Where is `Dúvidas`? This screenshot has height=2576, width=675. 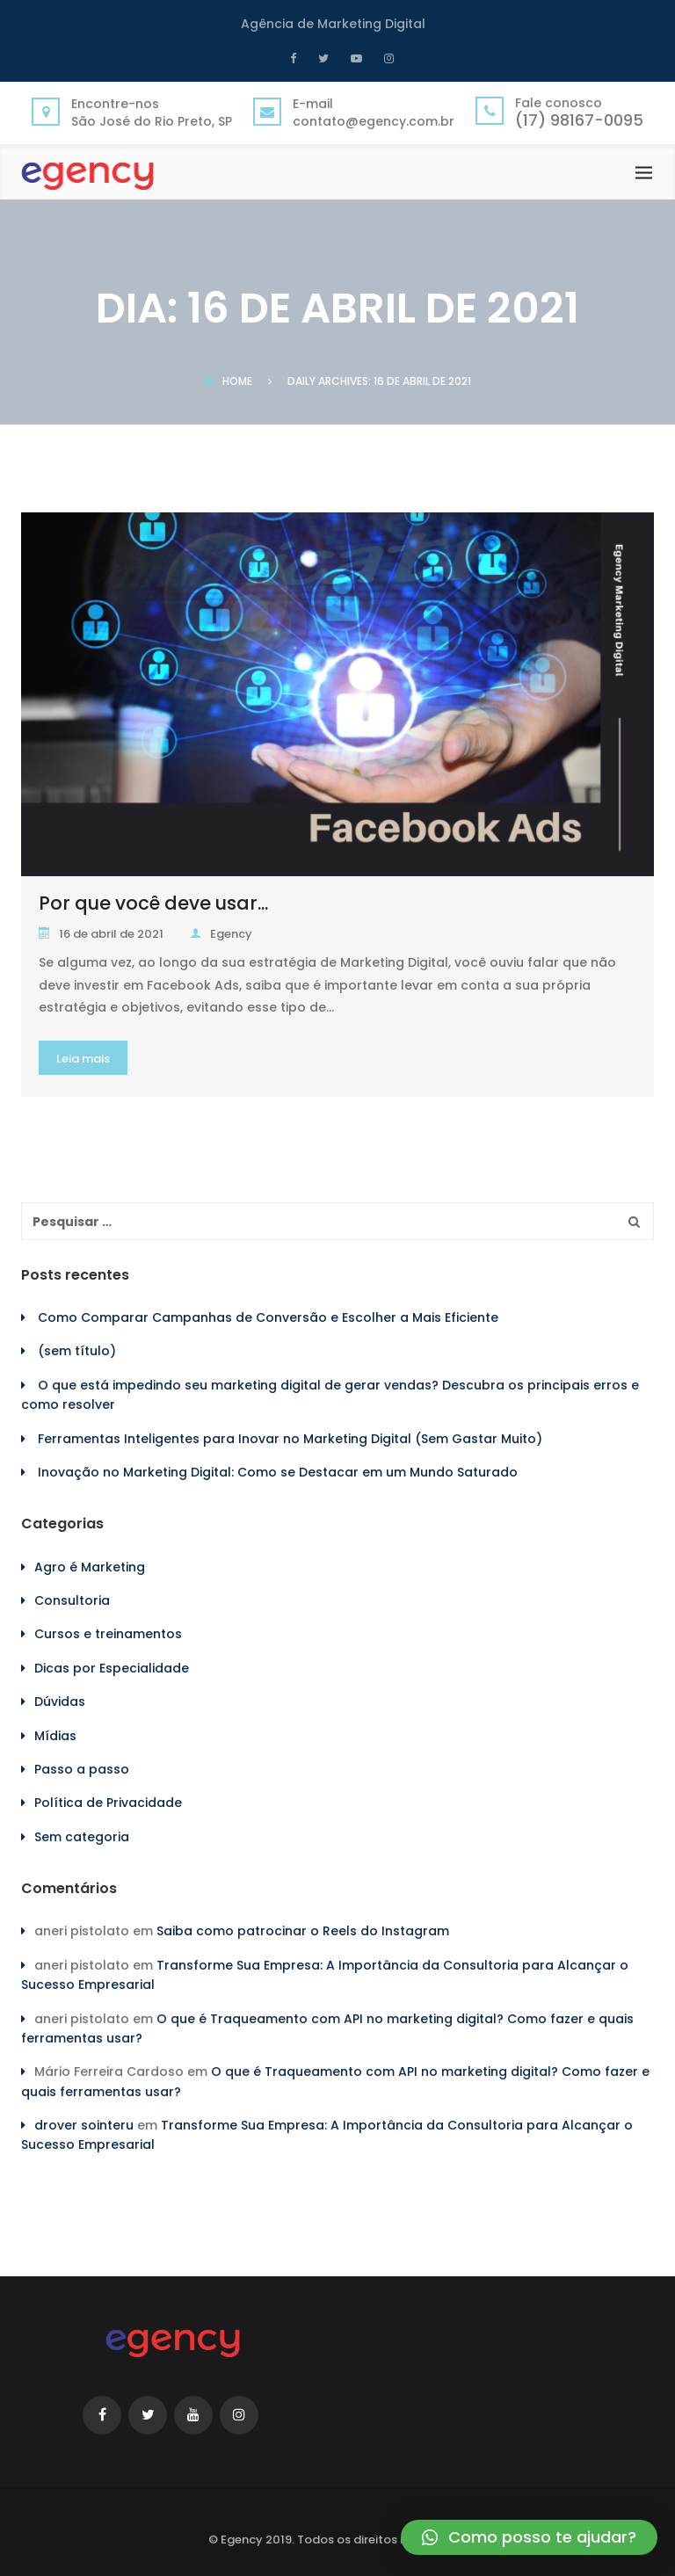 Dúvidas is located at coordinates (59, 1701).